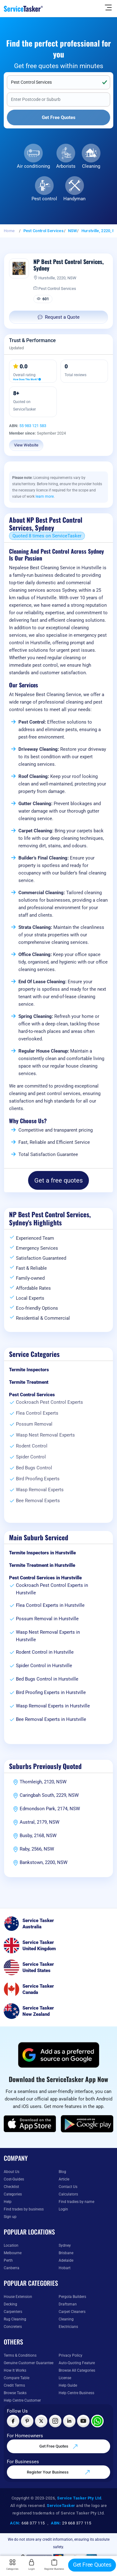  What do you see at coordinates (72, 2296) in the screenshot?
I see `Pergola Builders` at bounding box center [72, 2296].